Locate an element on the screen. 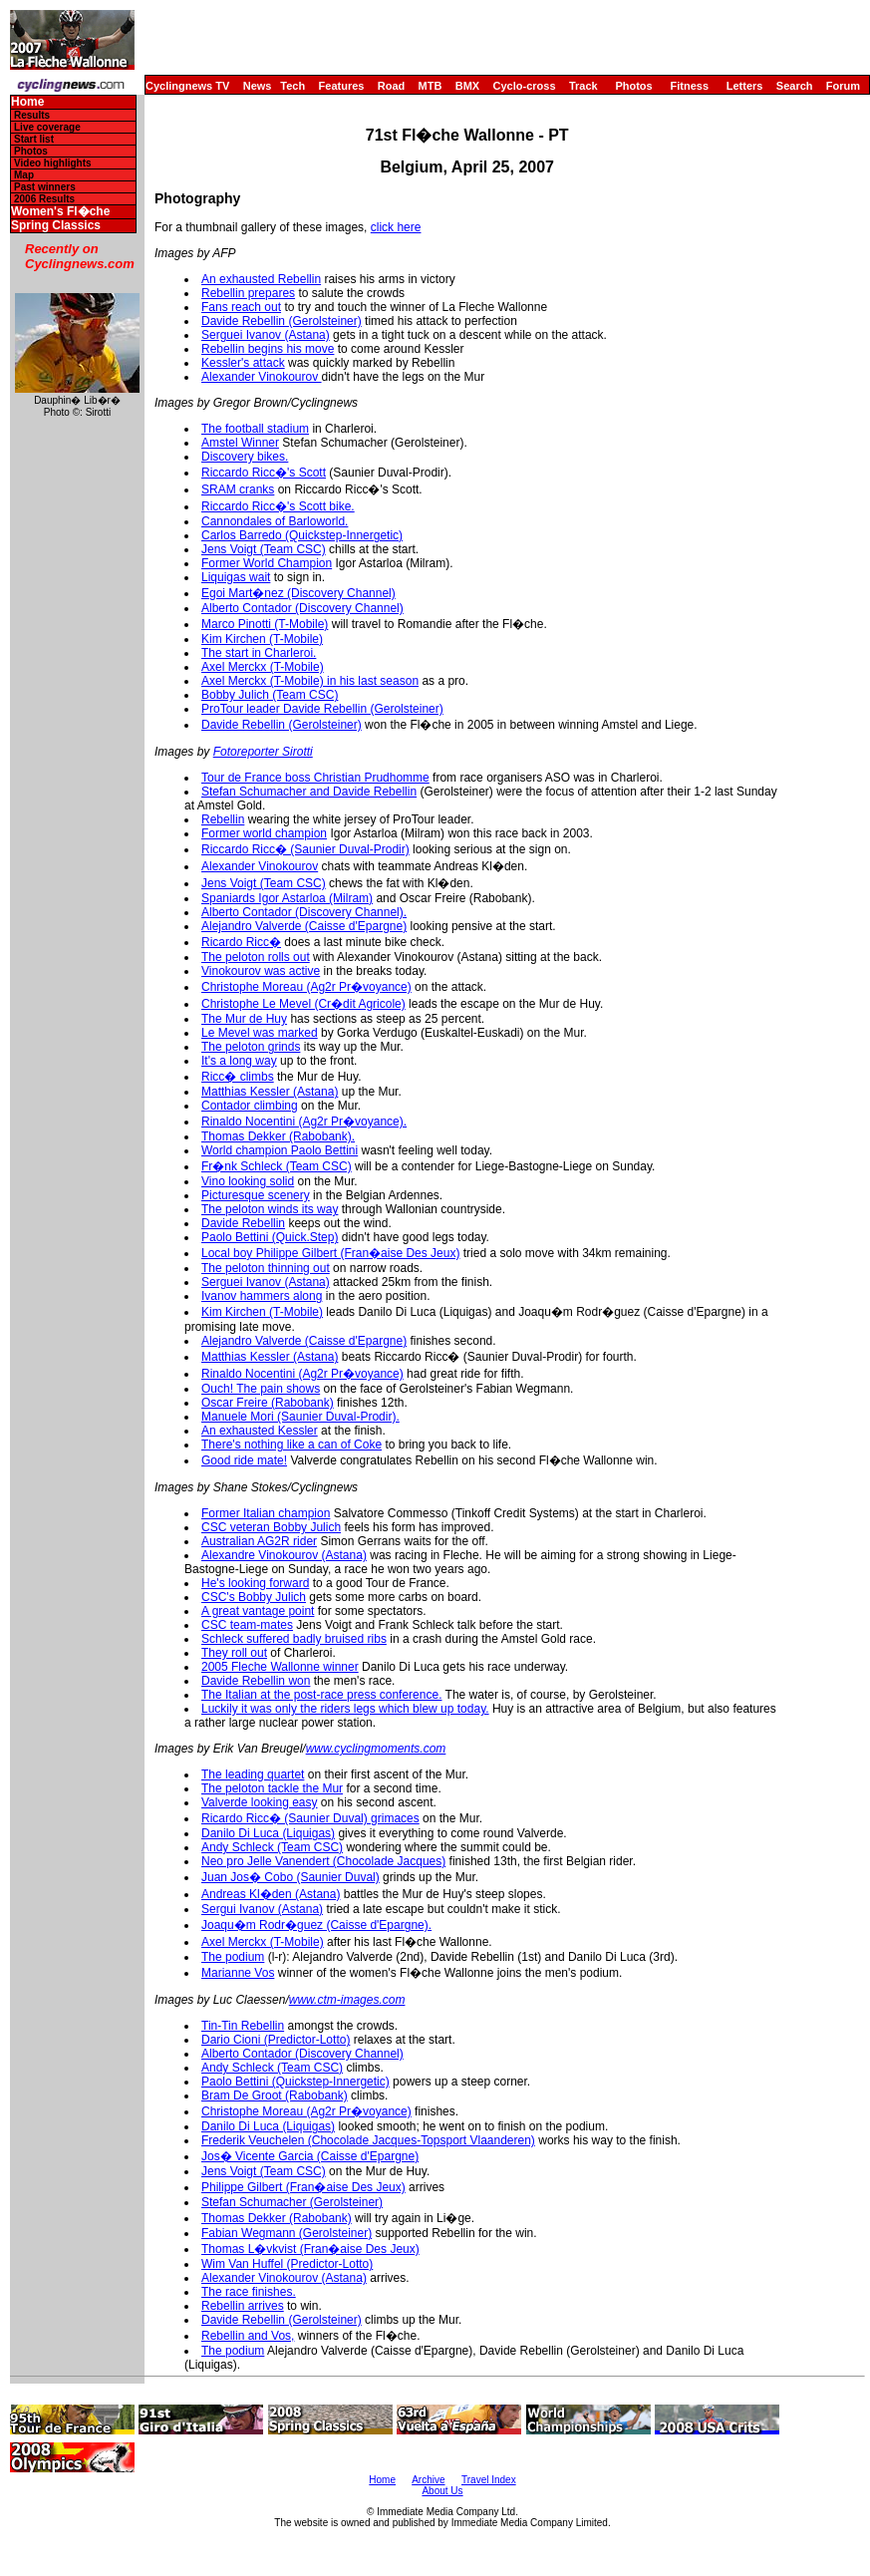 The height and width of the screenshot is (2576, 870). The peloton tackle the Mur is located at coordinates (272, 1788).